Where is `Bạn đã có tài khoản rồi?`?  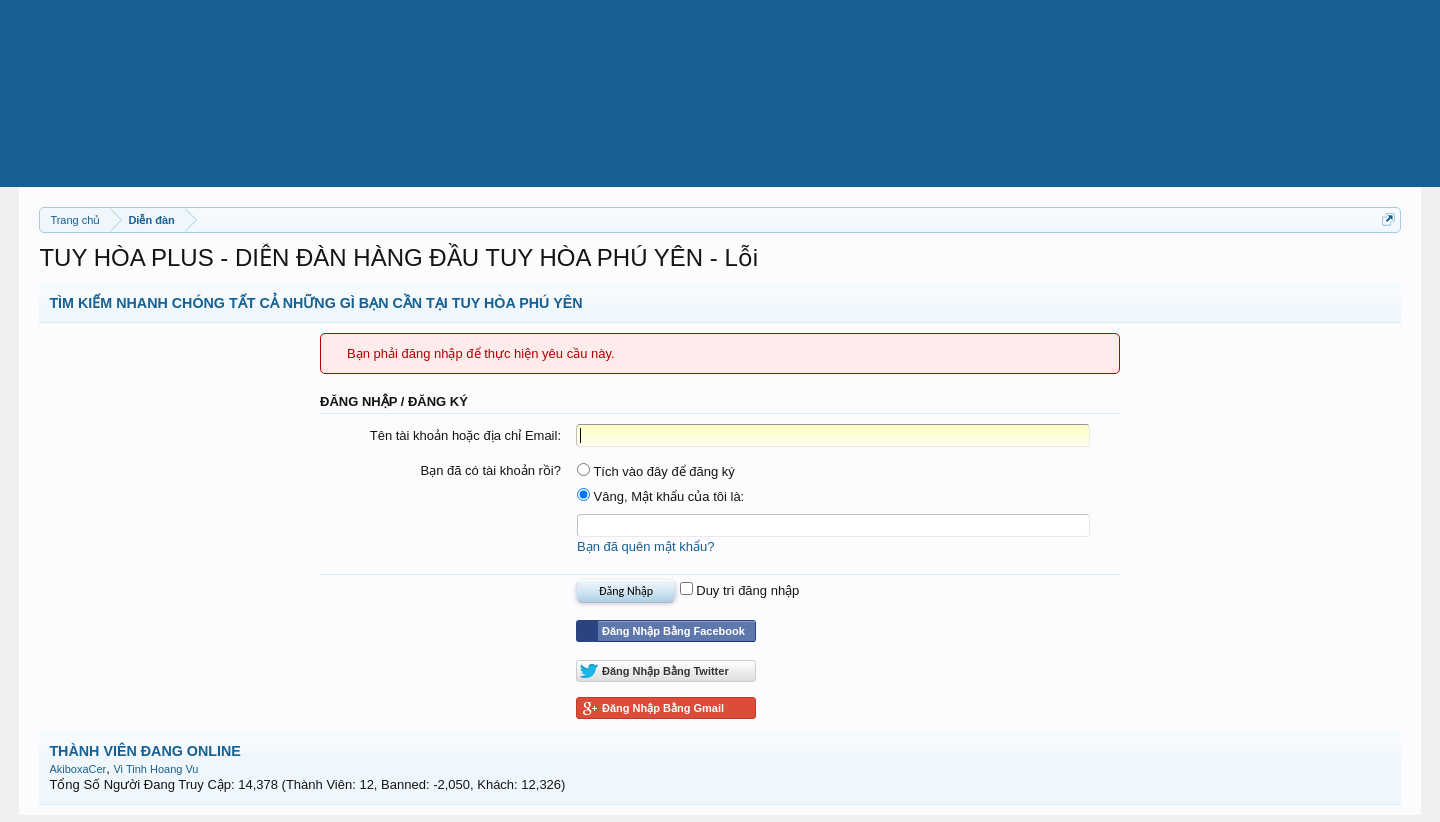
Bạn đã có tài khoản rồi? is located at coordinates (490, 470).